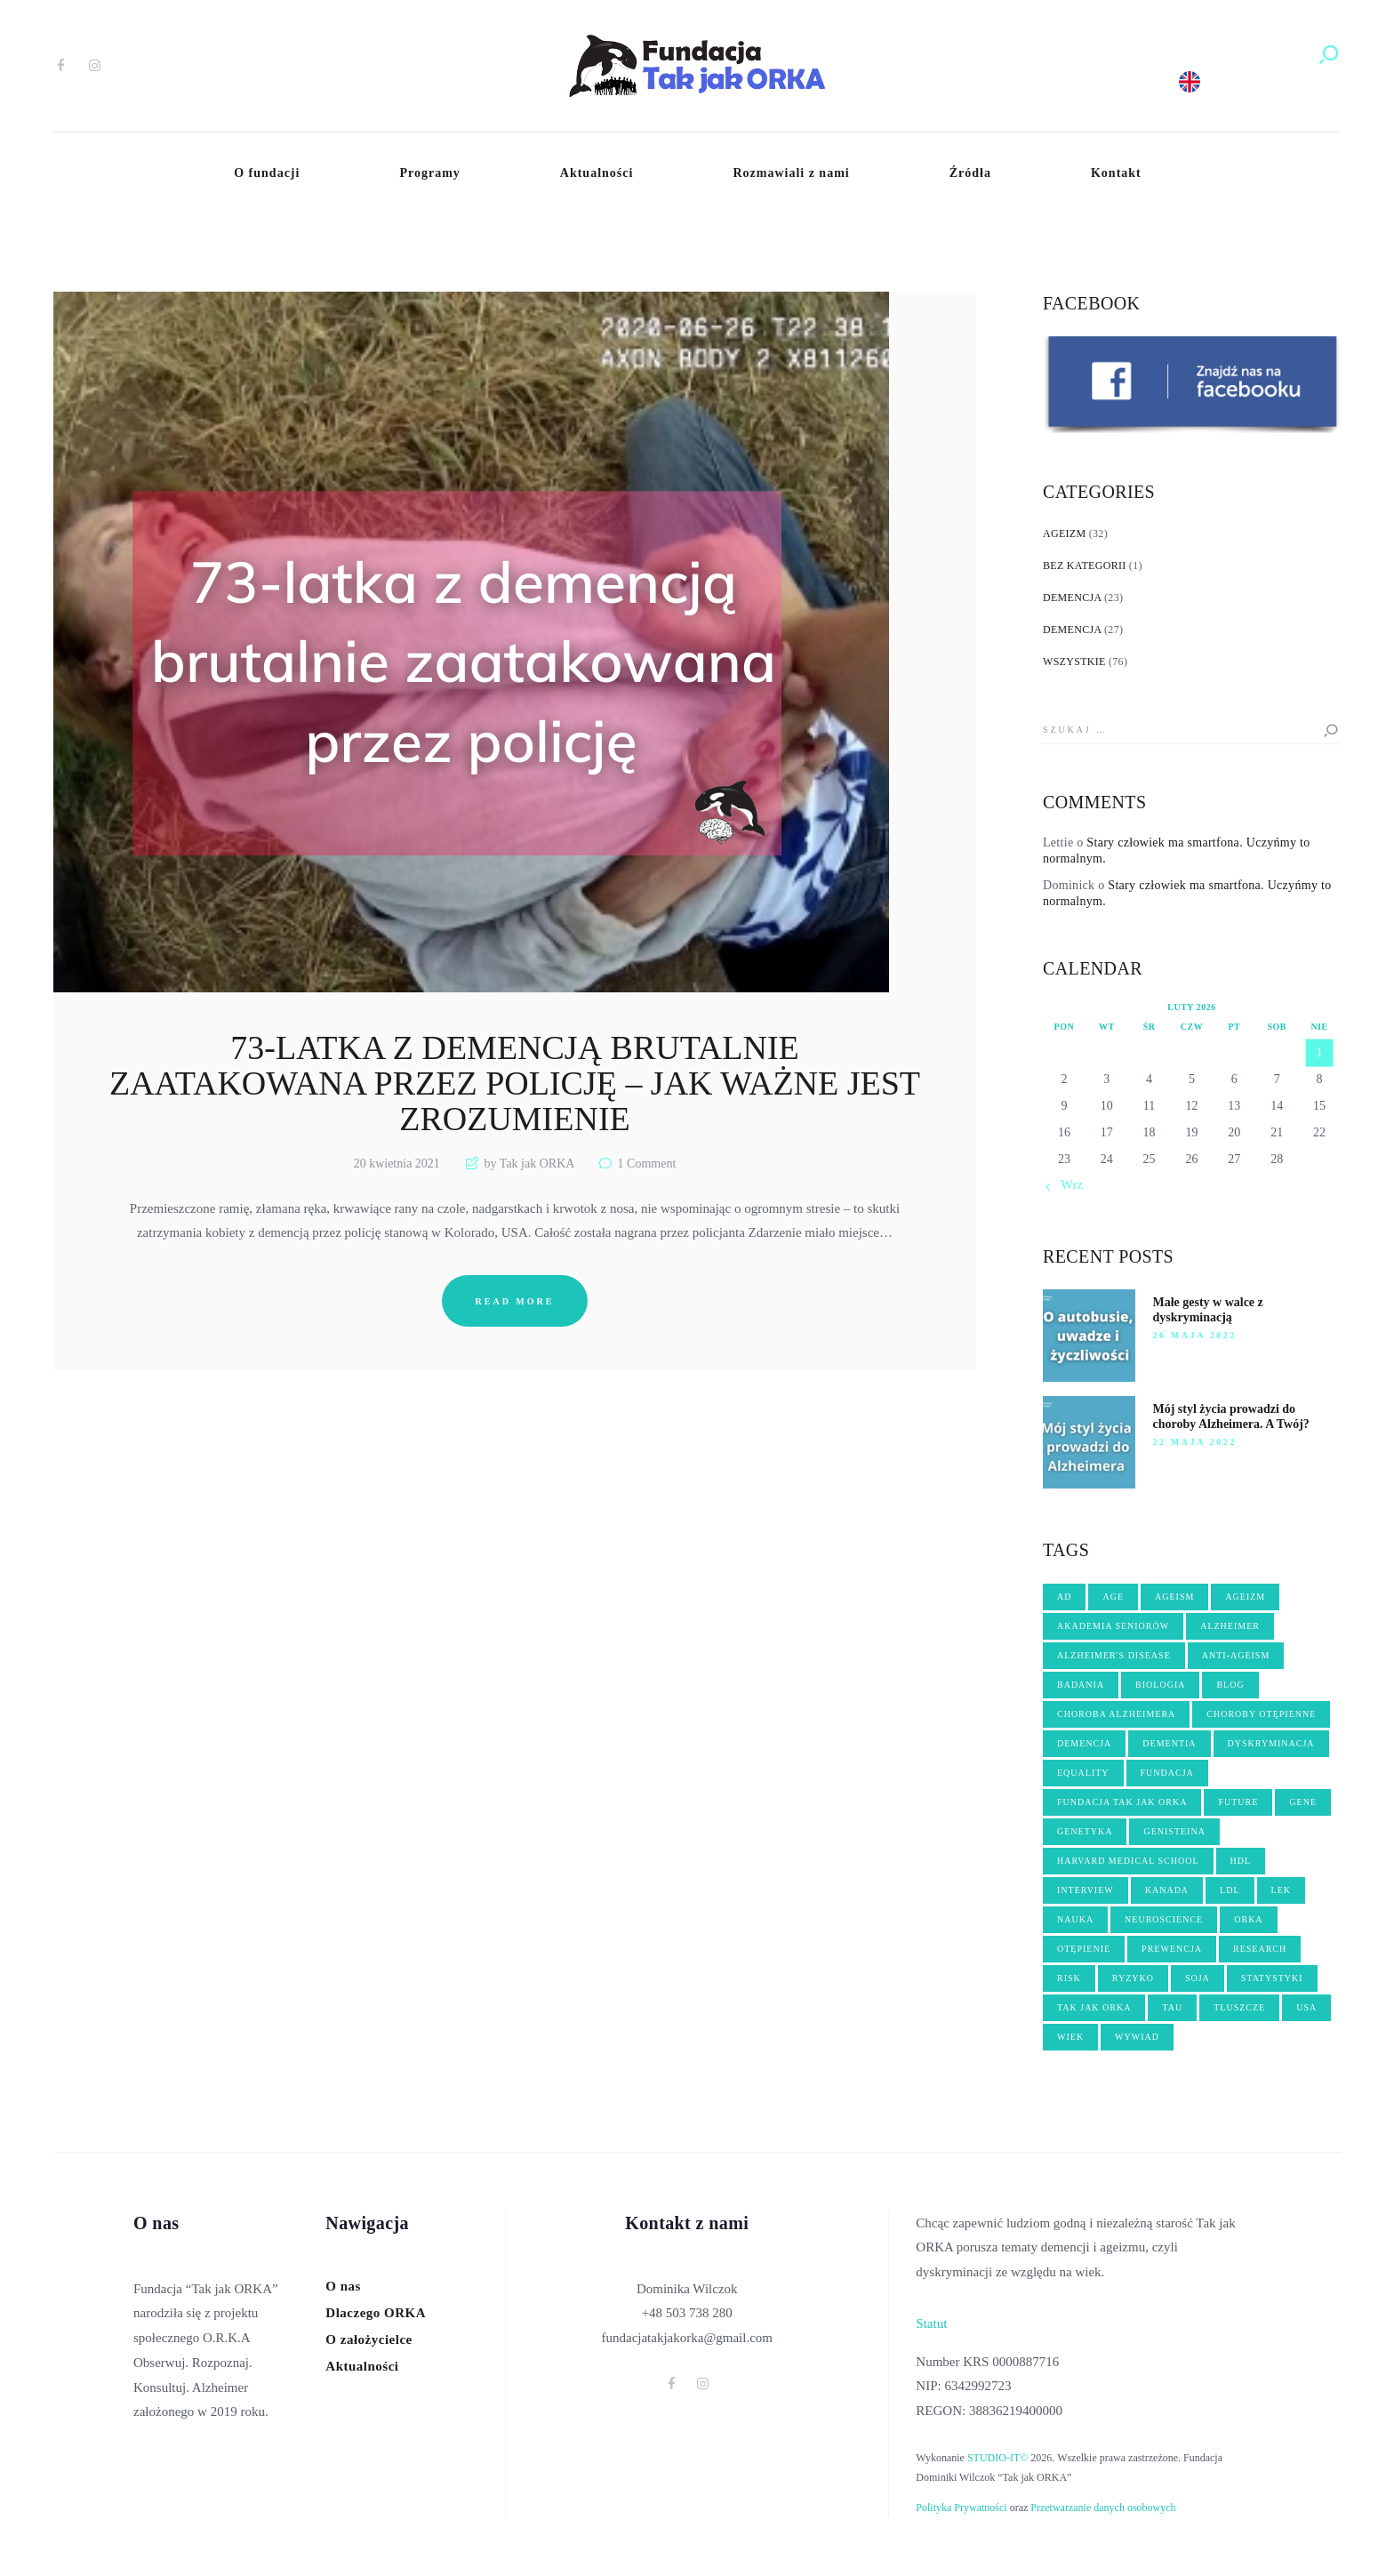  Describe the element at coordinates (368, 2339) in the screenshot. I see `O założycielce` at that location.